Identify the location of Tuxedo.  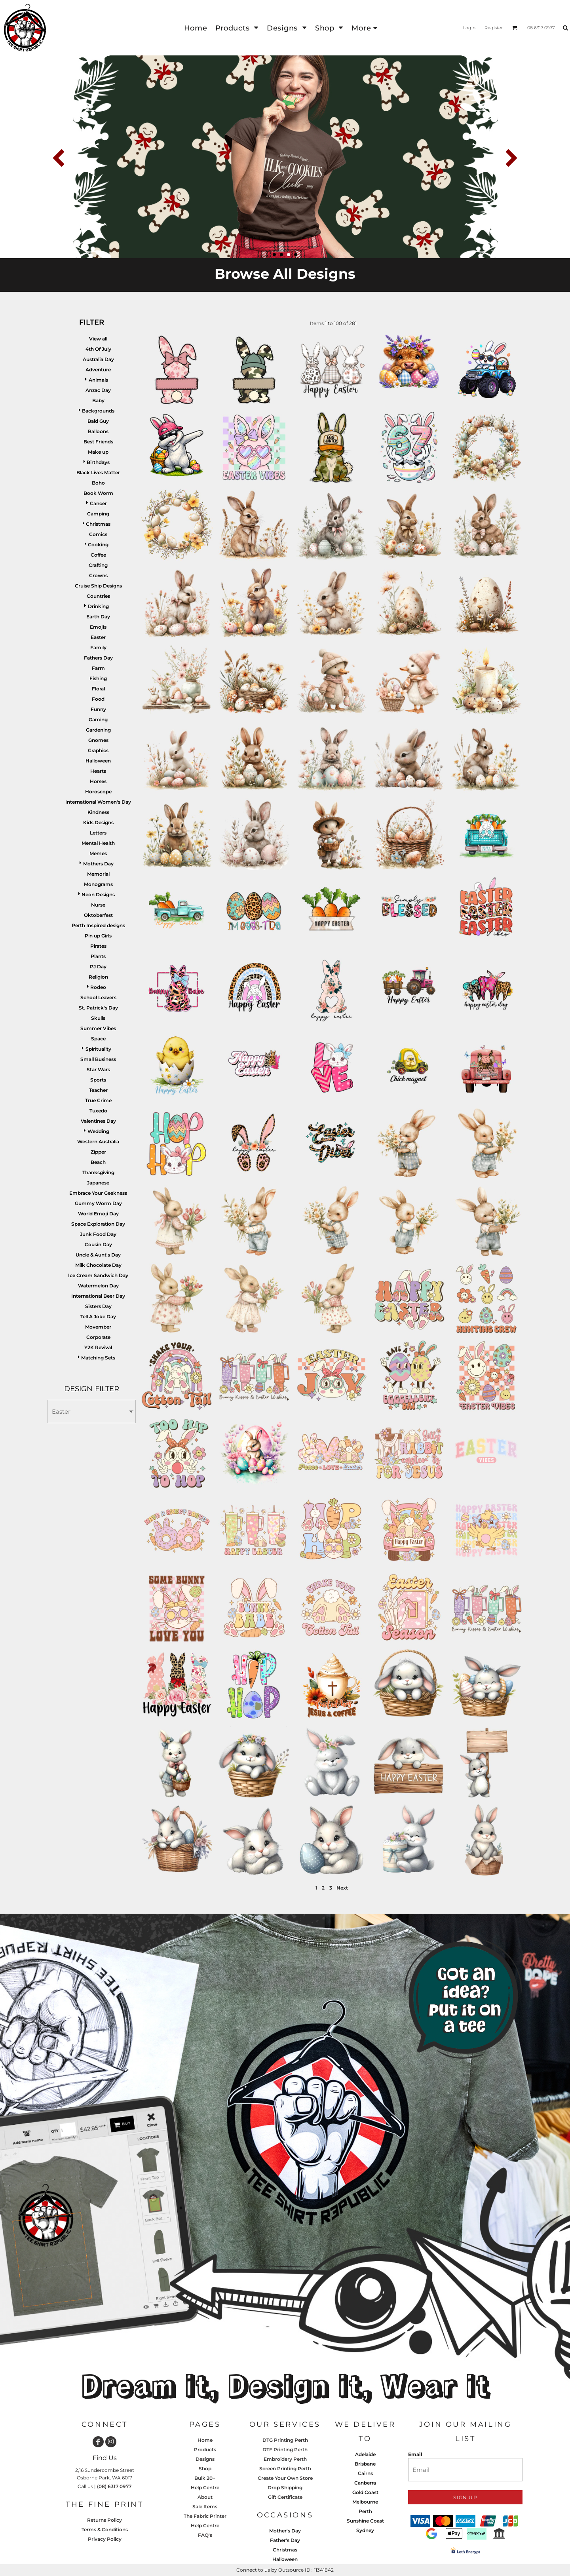
(98, 1111).